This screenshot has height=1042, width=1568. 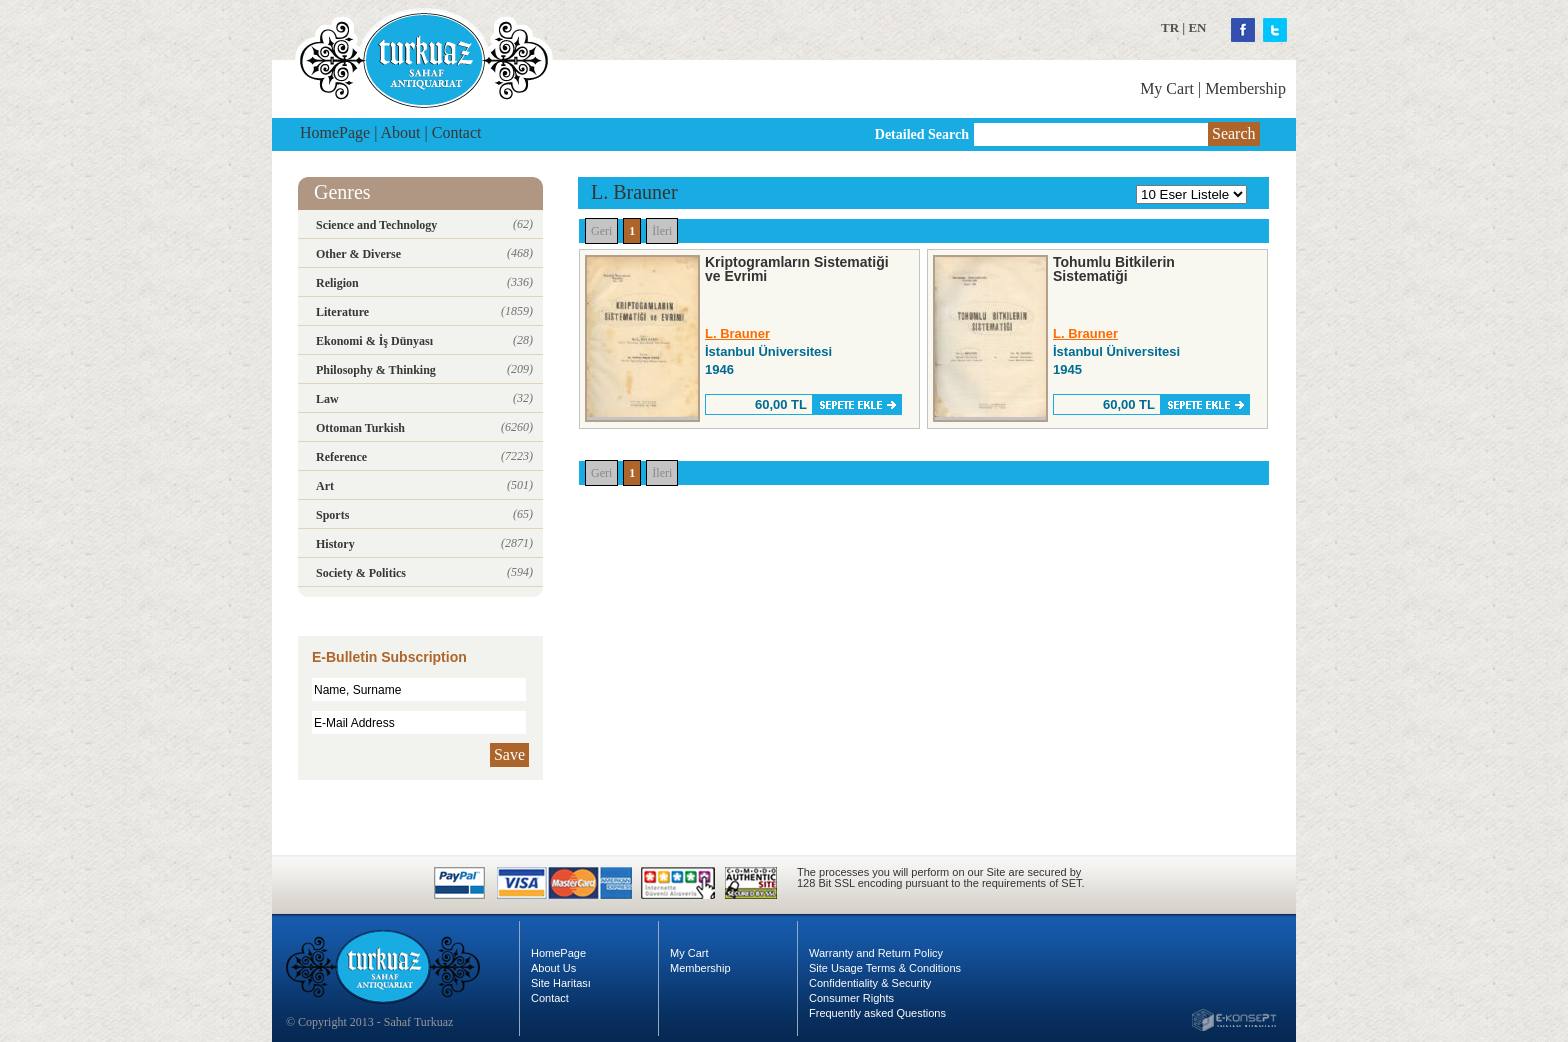 What do you see at coordinates (737, 333) in the screenshot?
I see `L. Brauner` at bounding box center [737, 333].